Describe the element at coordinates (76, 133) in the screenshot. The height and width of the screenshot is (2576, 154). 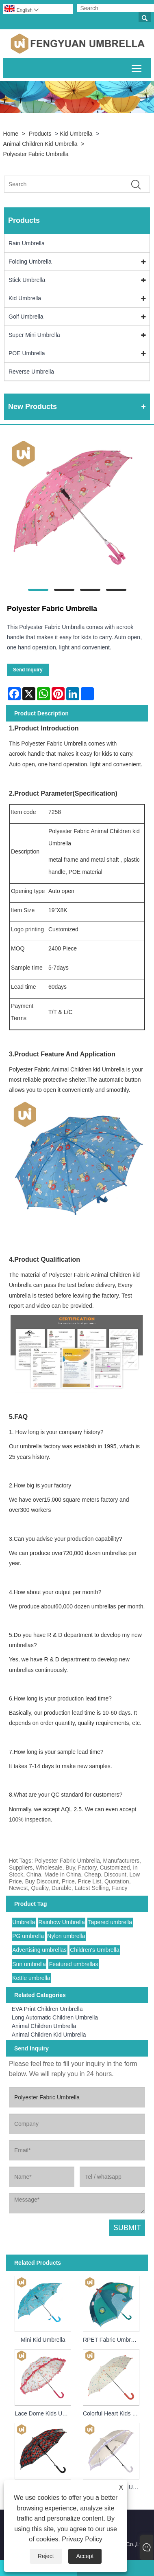
I see `Kid Umbrella` at that location.